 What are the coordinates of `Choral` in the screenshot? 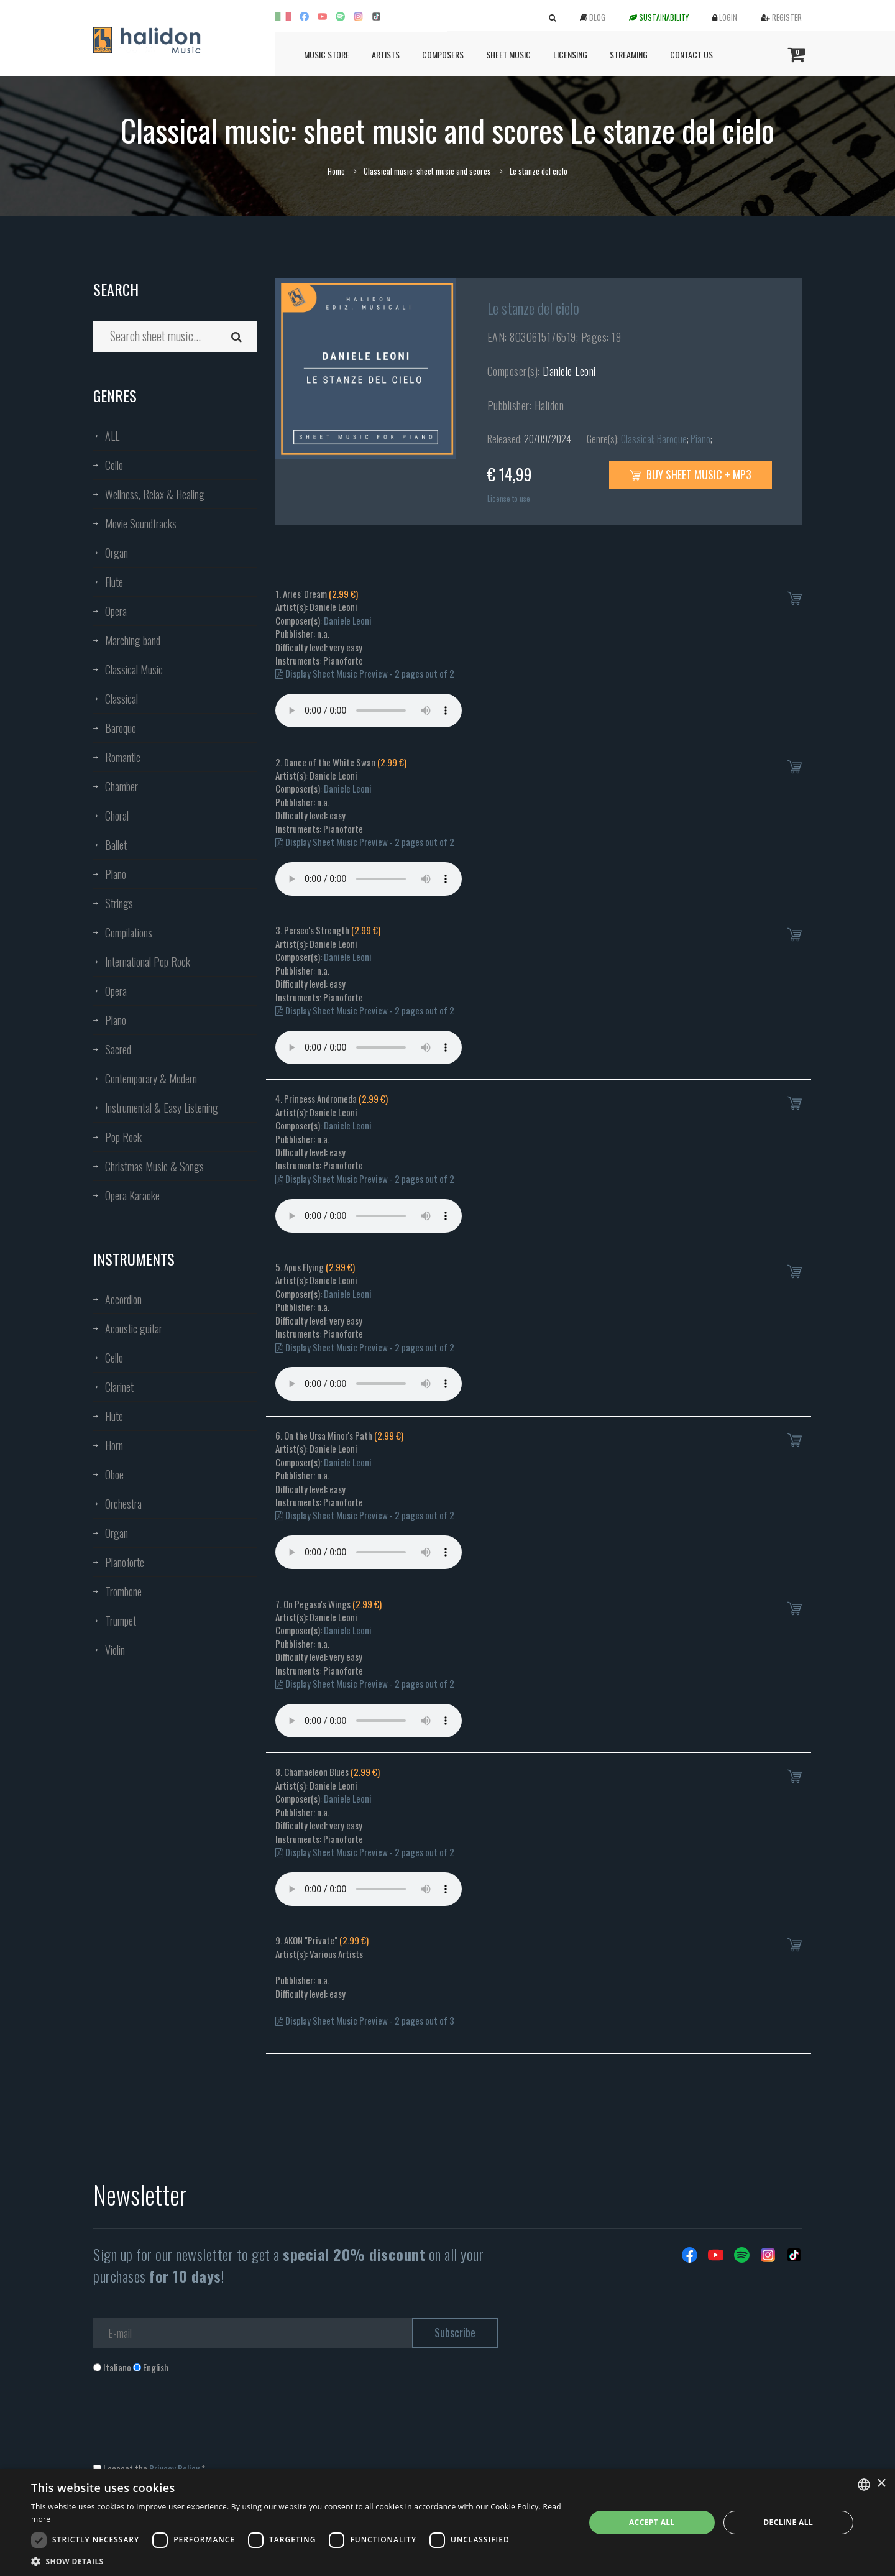 It's located at (117, 815).